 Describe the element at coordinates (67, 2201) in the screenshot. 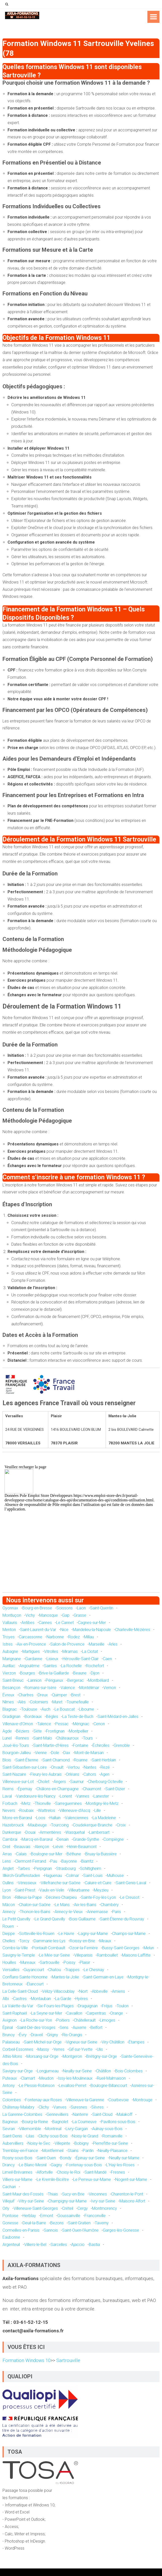

I see `Champigny-sur-Marne` at that location.